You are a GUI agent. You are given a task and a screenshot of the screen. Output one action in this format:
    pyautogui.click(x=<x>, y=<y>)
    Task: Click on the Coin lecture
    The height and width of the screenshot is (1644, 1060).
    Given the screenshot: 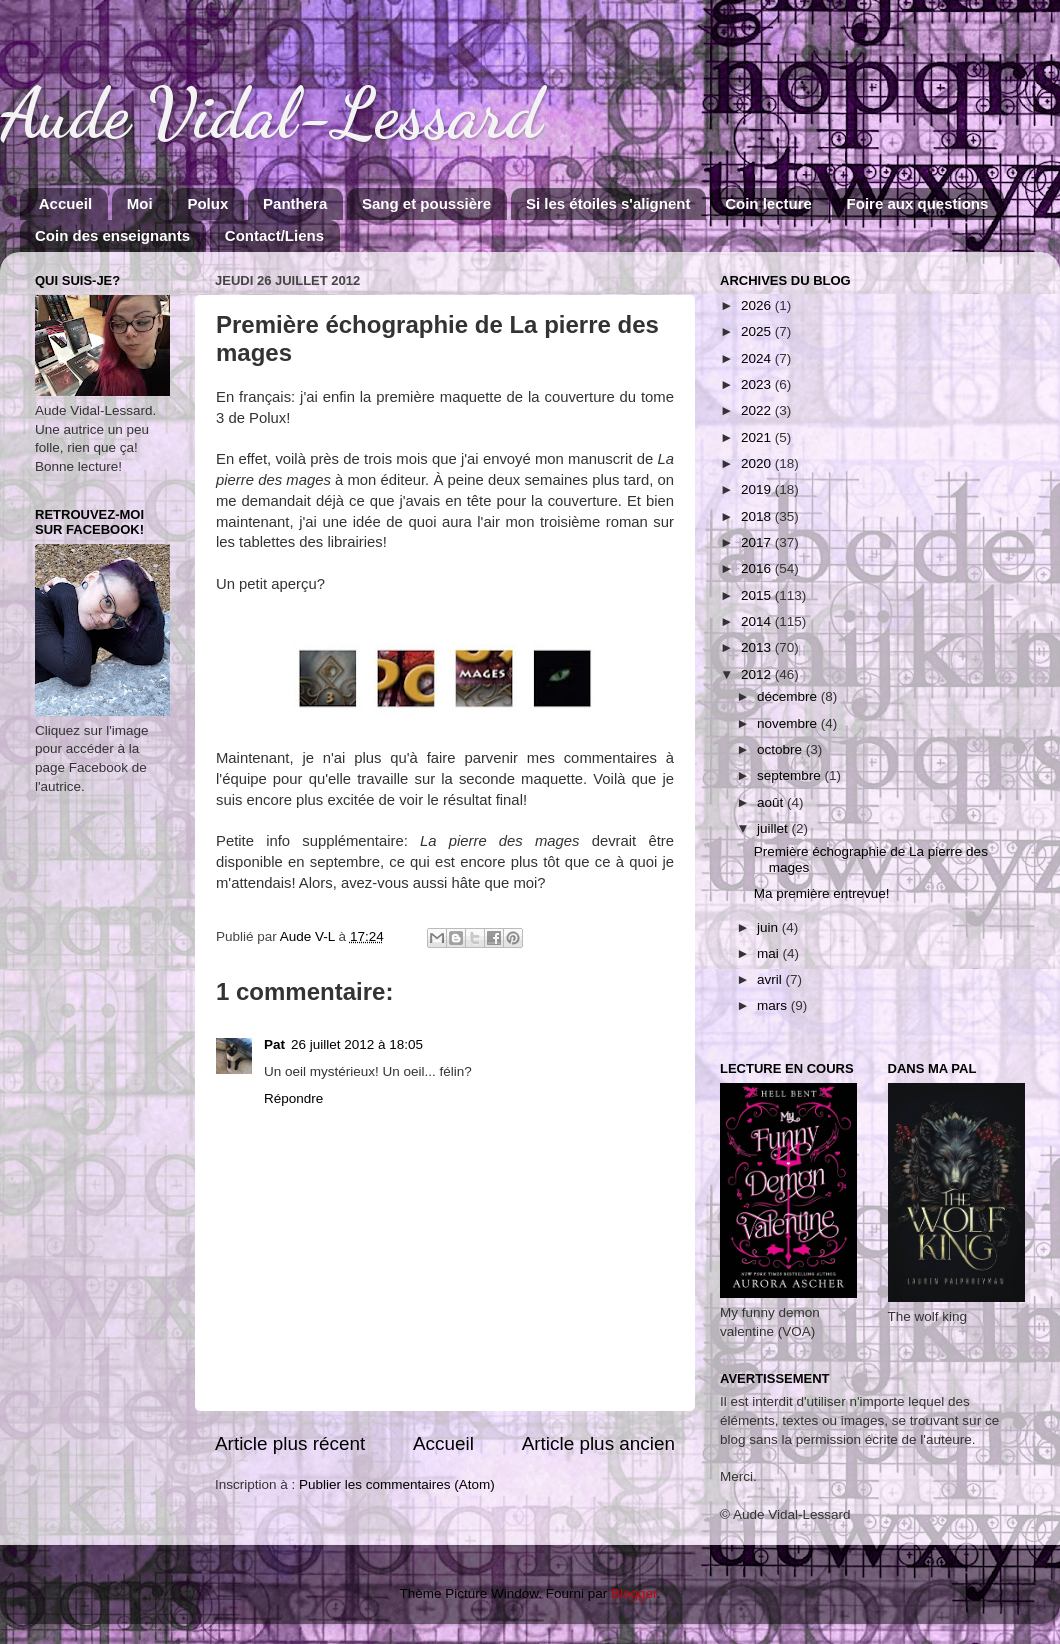 What is the action you would take?
    pyautogui.click(x=768, y=203)
    